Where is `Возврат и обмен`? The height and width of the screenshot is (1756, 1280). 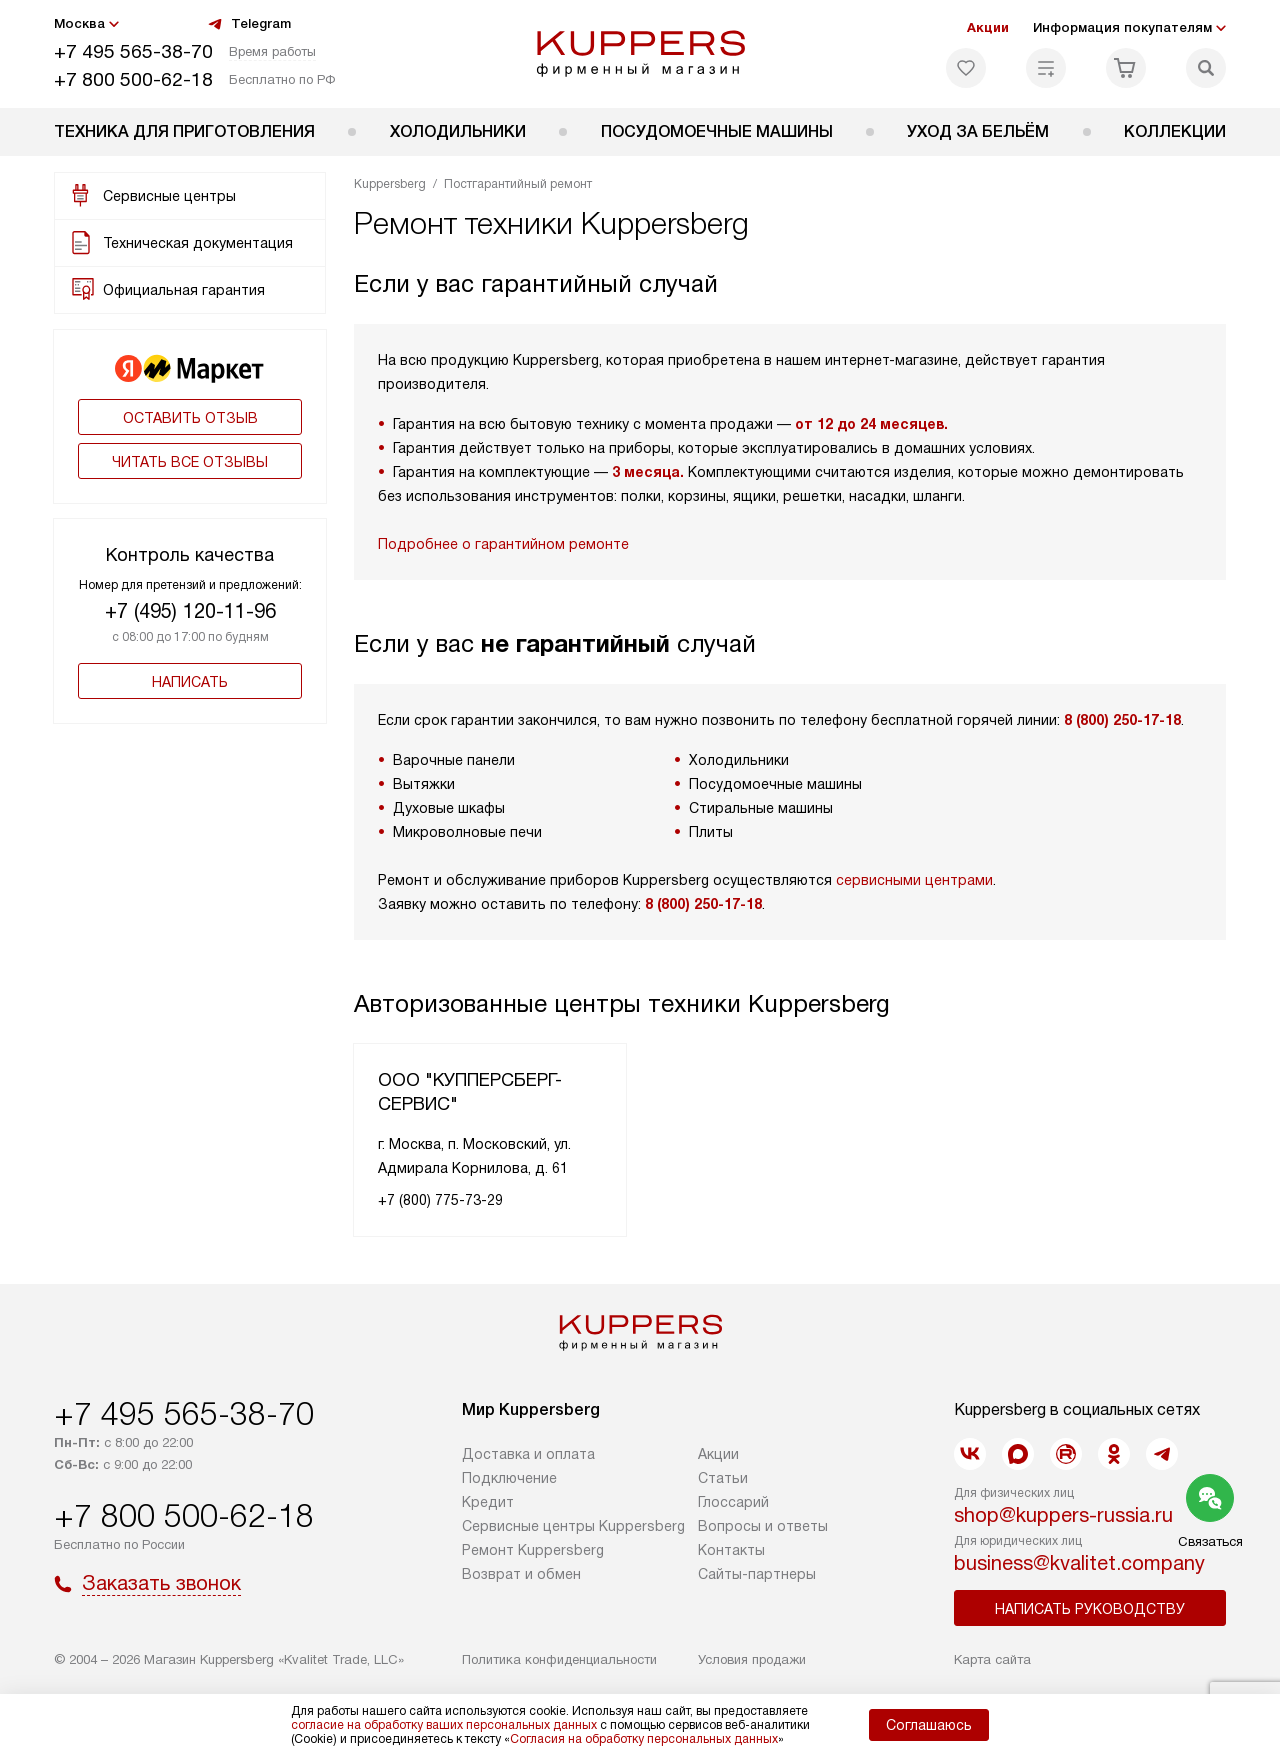
Возврат и обмен is located at coordinates (521, 1574).